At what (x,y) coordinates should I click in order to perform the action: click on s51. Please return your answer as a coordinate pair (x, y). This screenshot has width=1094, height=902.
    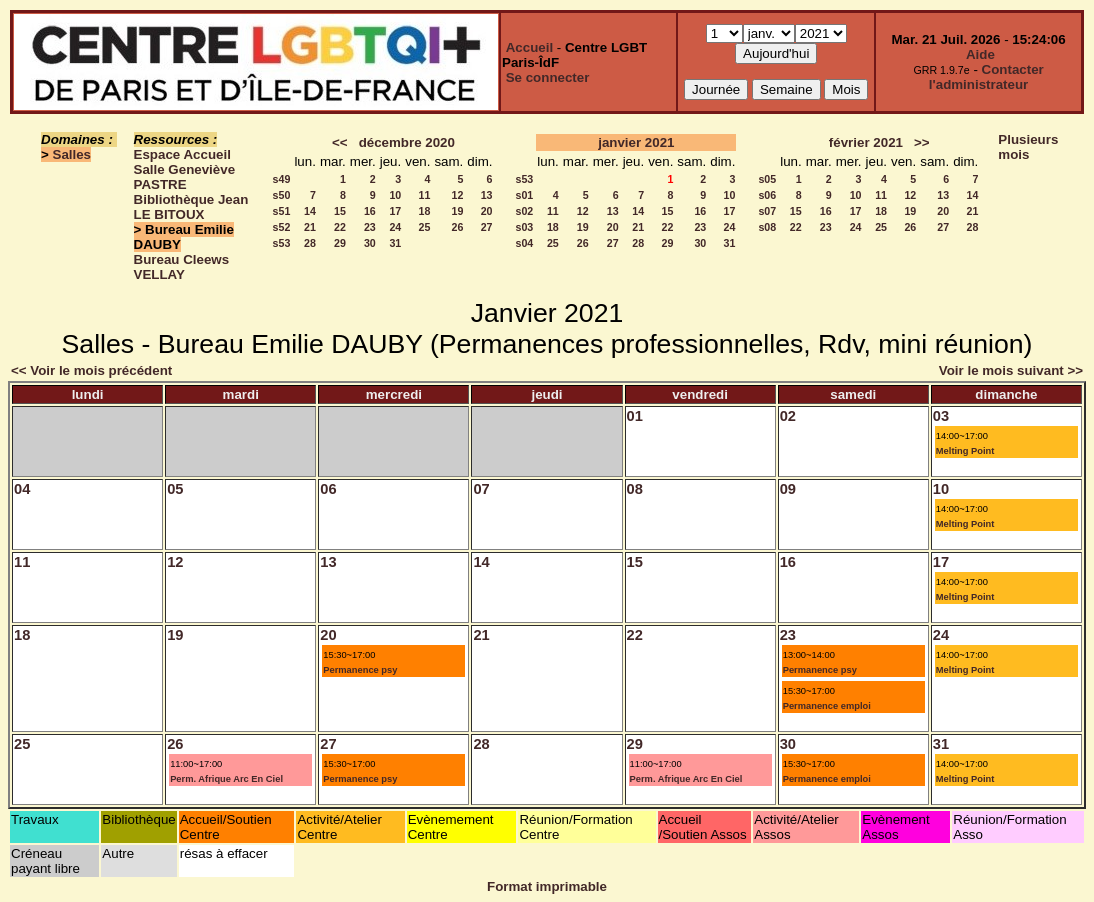
    Looking at the image, I should click on (282, 211).